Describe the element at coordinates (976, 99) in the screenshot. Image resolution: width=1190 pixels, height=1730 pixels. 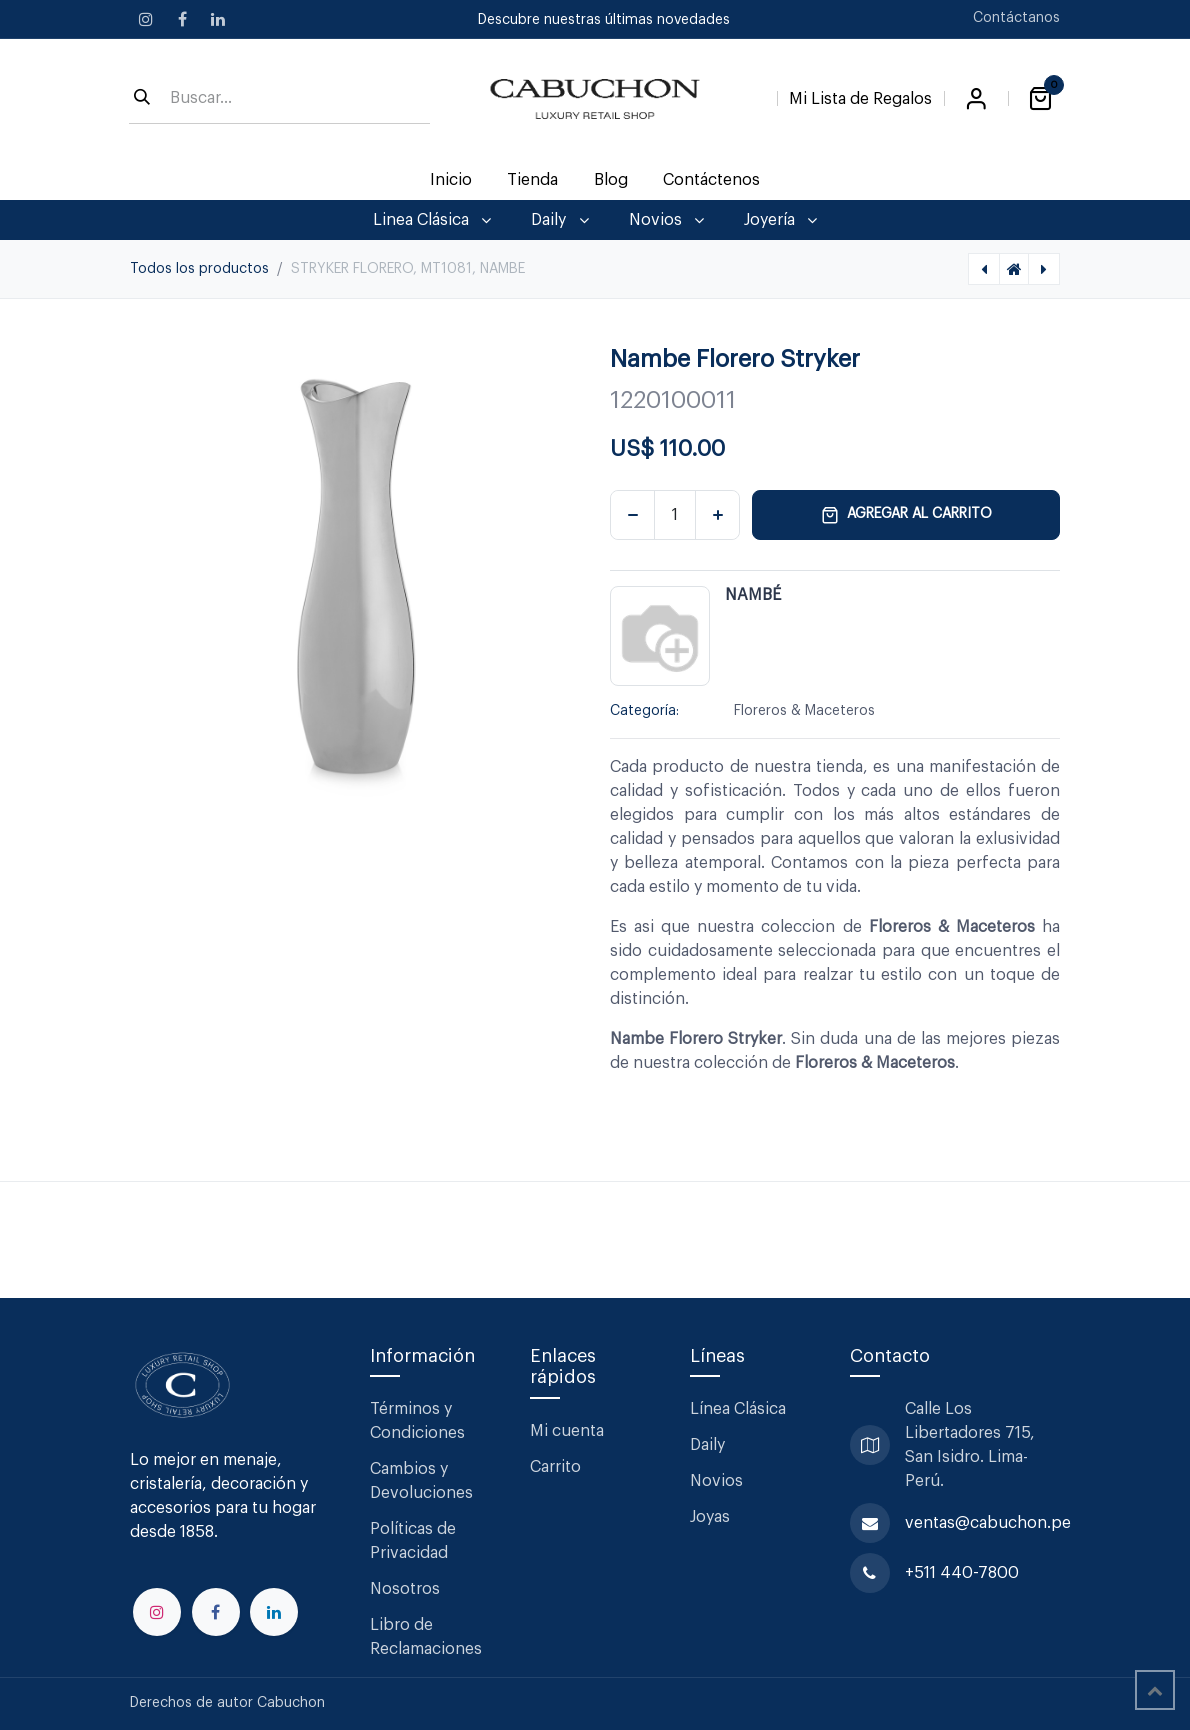
I see `Iniciar sesión` at that location.